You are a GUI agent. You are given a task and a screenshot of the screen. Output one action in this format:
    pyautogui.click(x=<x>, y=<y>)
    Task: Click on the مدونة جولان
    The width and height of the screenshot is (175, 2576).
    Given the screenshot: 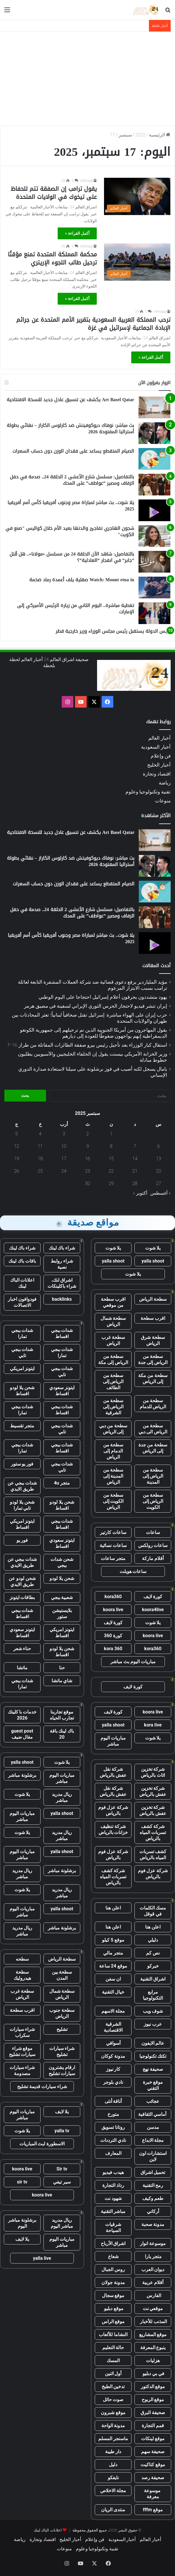 What is the action you would take?
    pyautogui.click(x=113, y=2282)
    